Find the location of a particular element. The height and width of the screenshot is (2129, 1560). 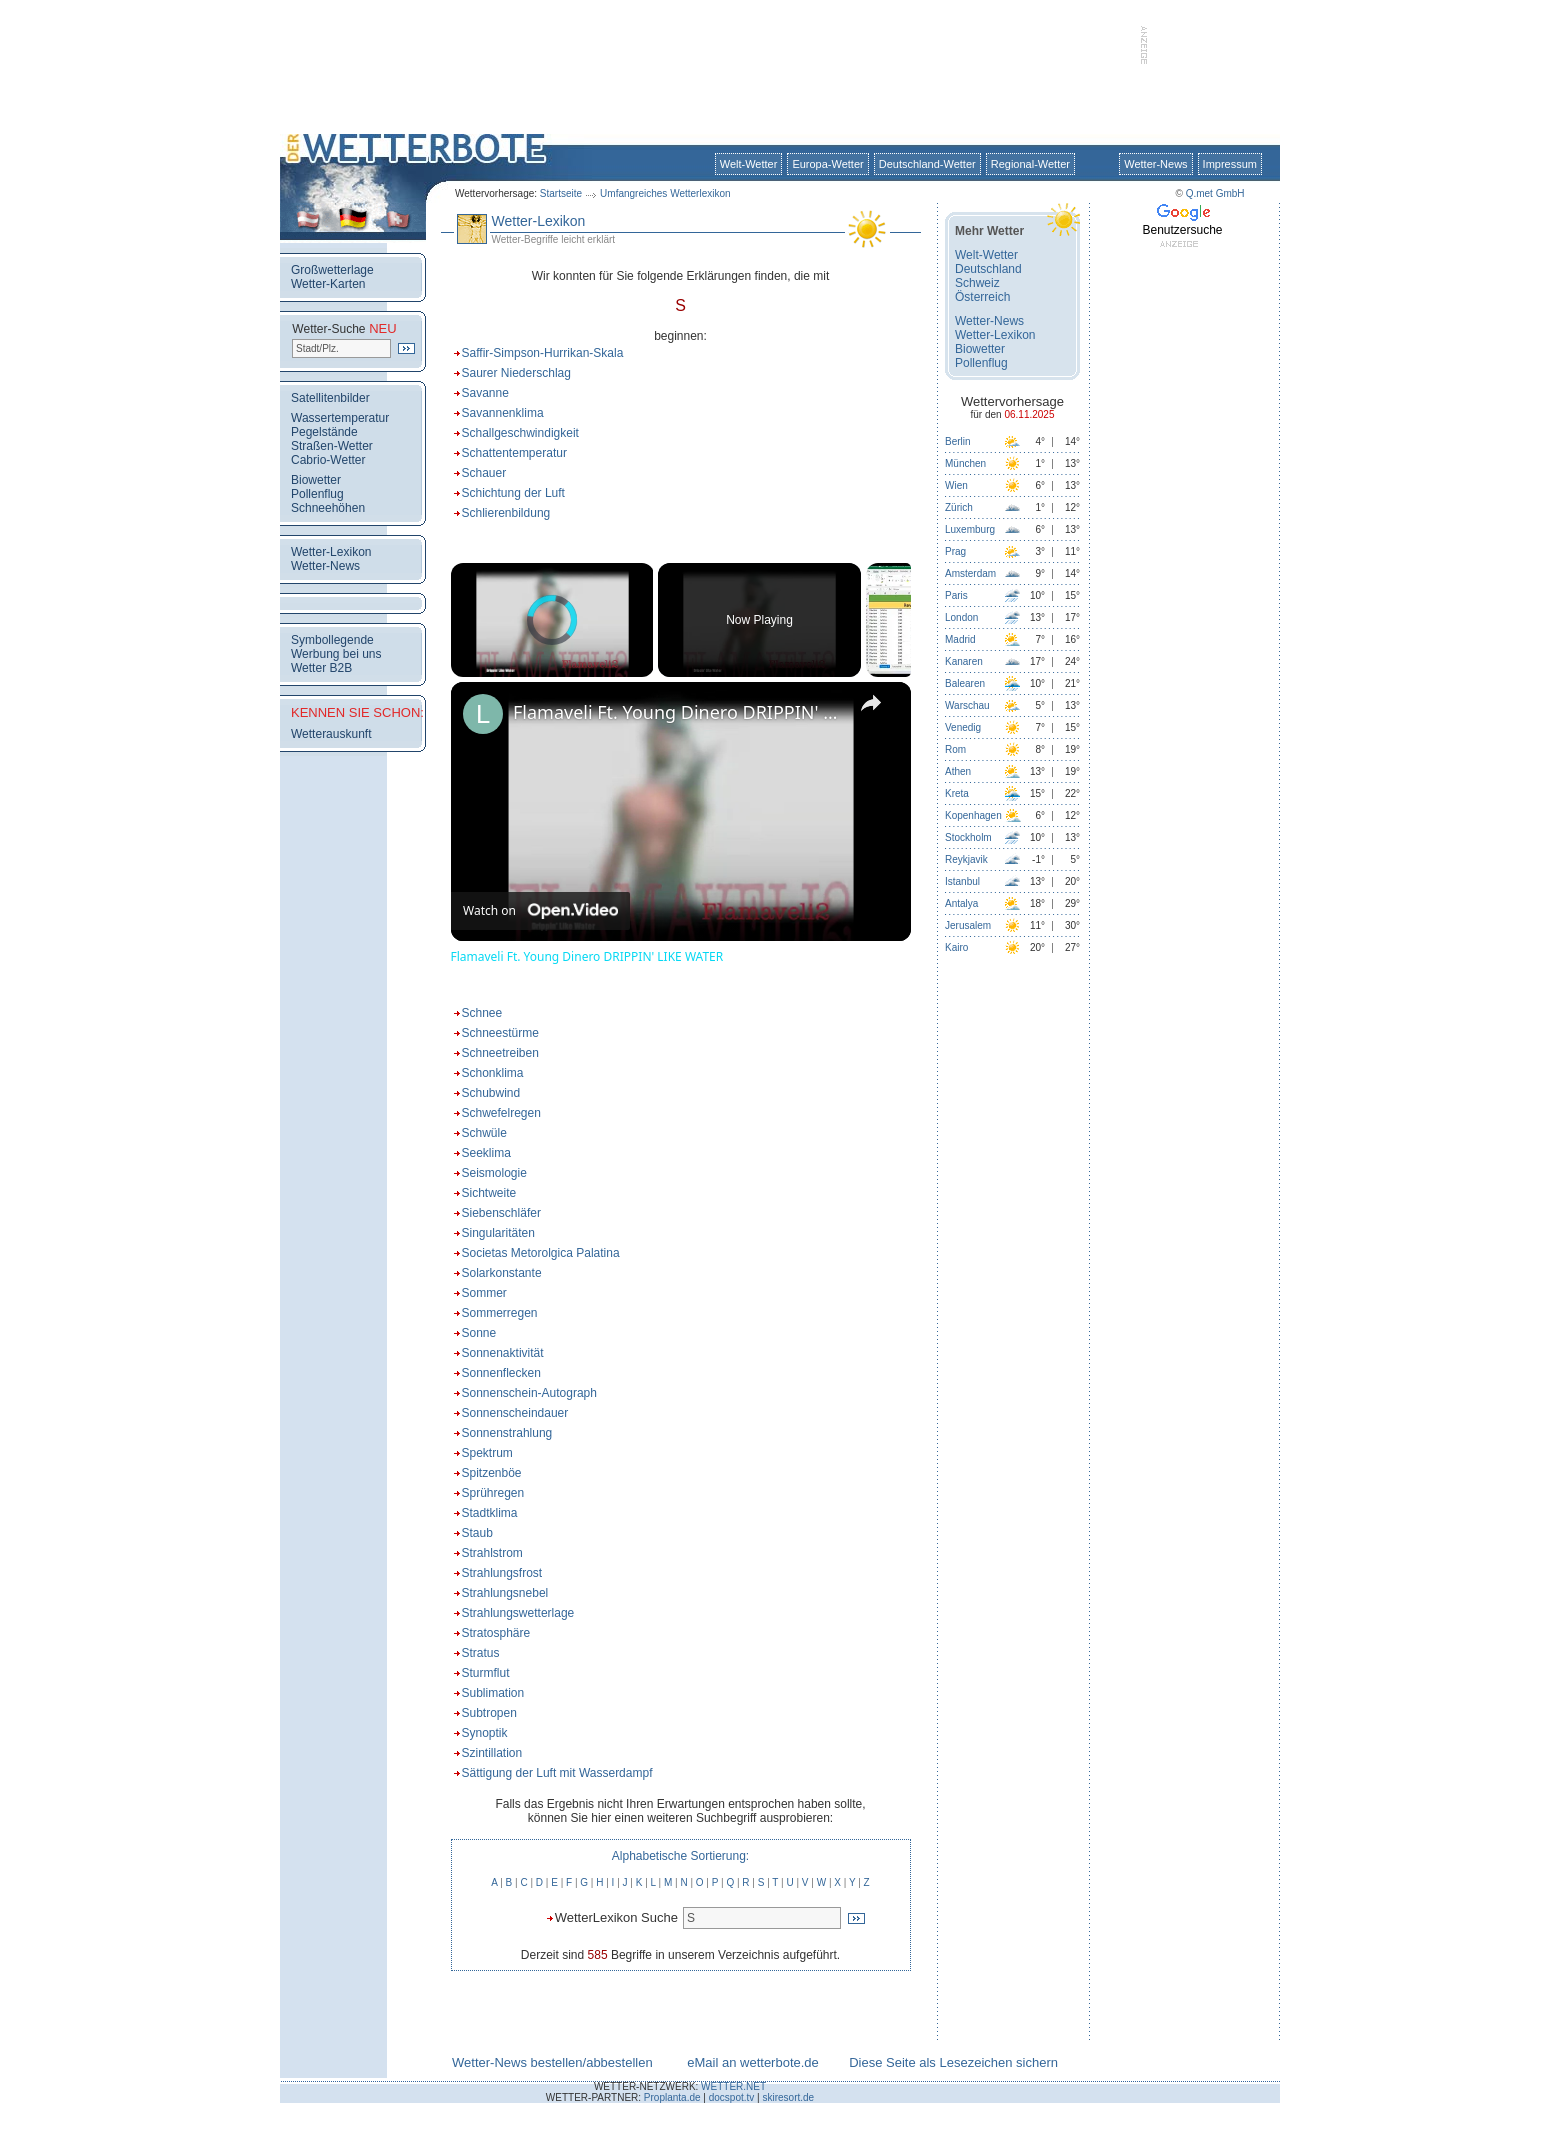

Luxemburg is located at coordinates (970, 529).